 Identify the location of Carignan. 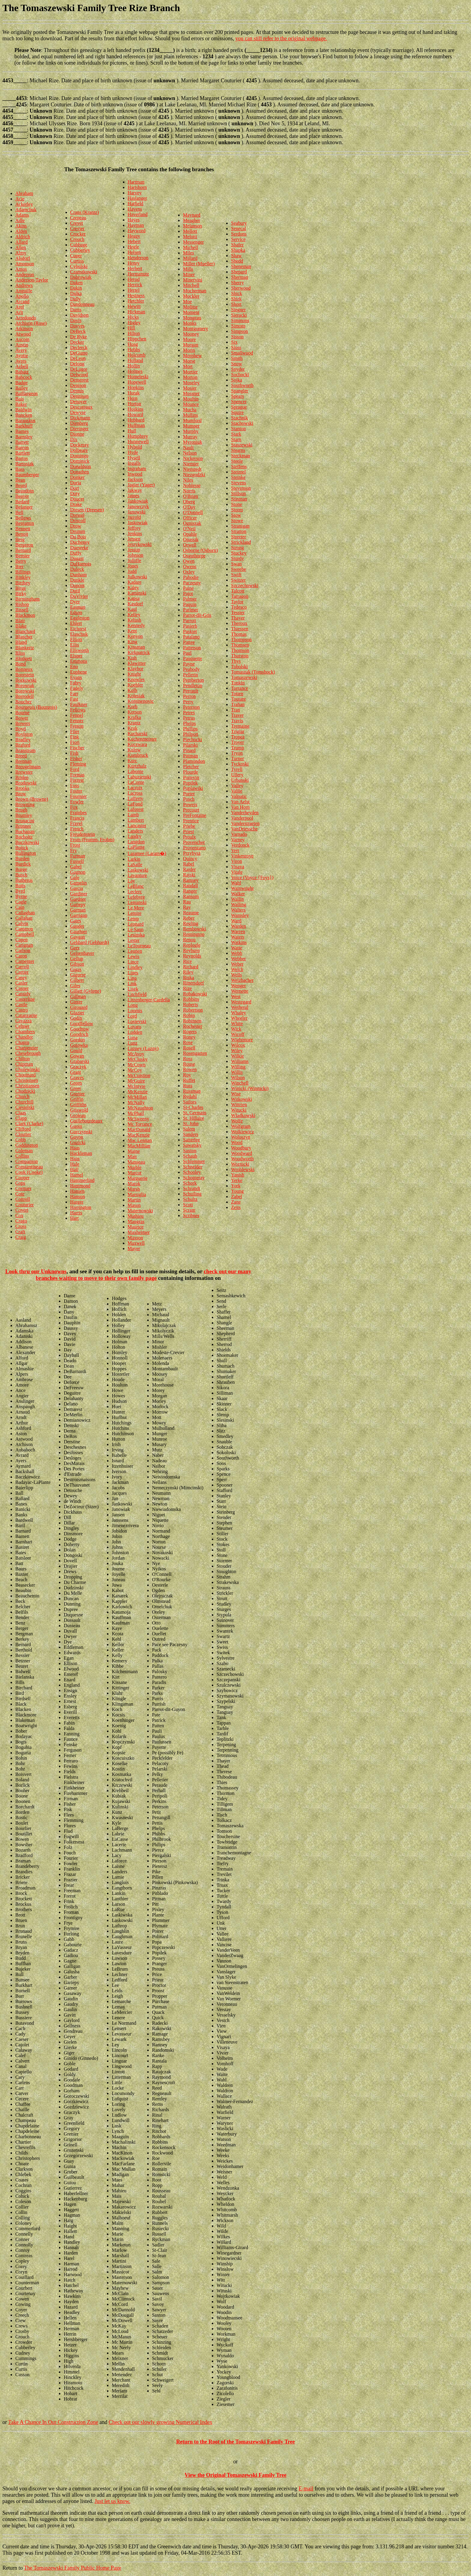
(24, 945).